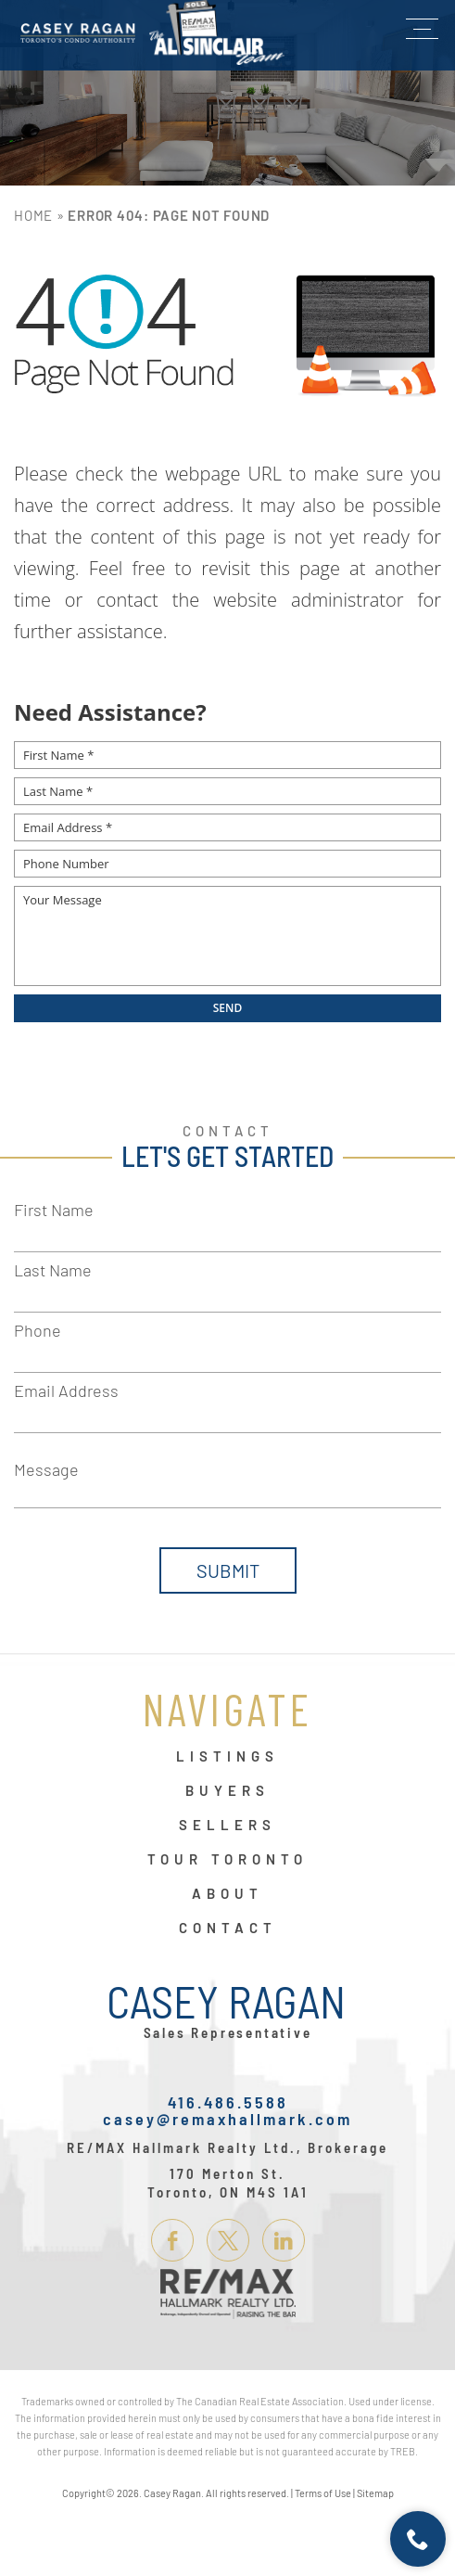  I want to click on Listings, so click(227, 1756).